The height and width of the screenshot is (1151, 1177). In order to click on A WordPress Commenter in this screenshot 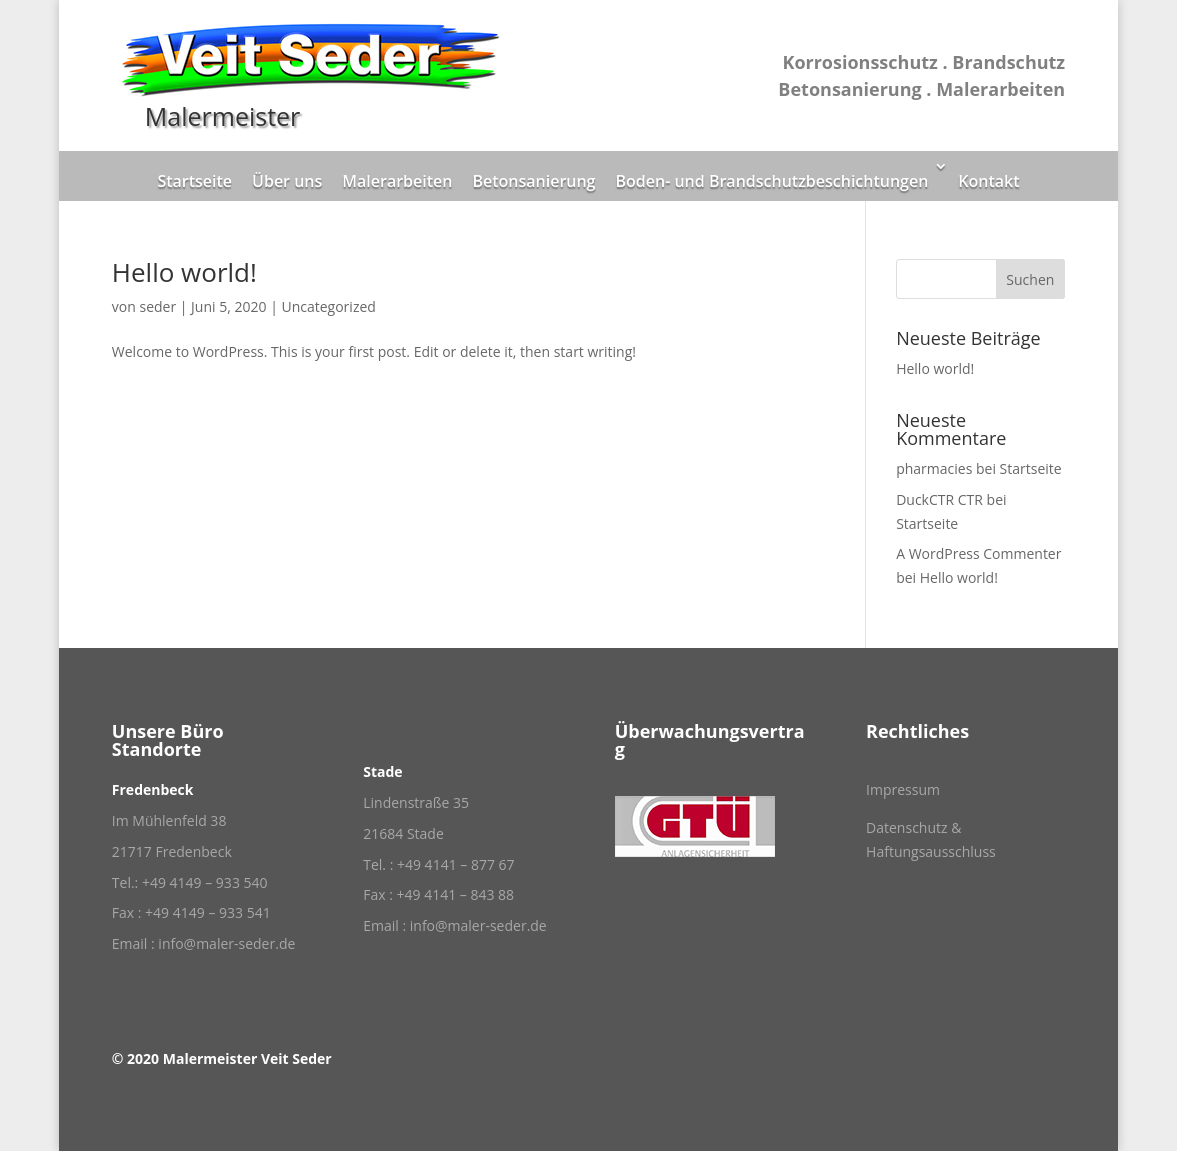, I will do `click(978, 553)`.